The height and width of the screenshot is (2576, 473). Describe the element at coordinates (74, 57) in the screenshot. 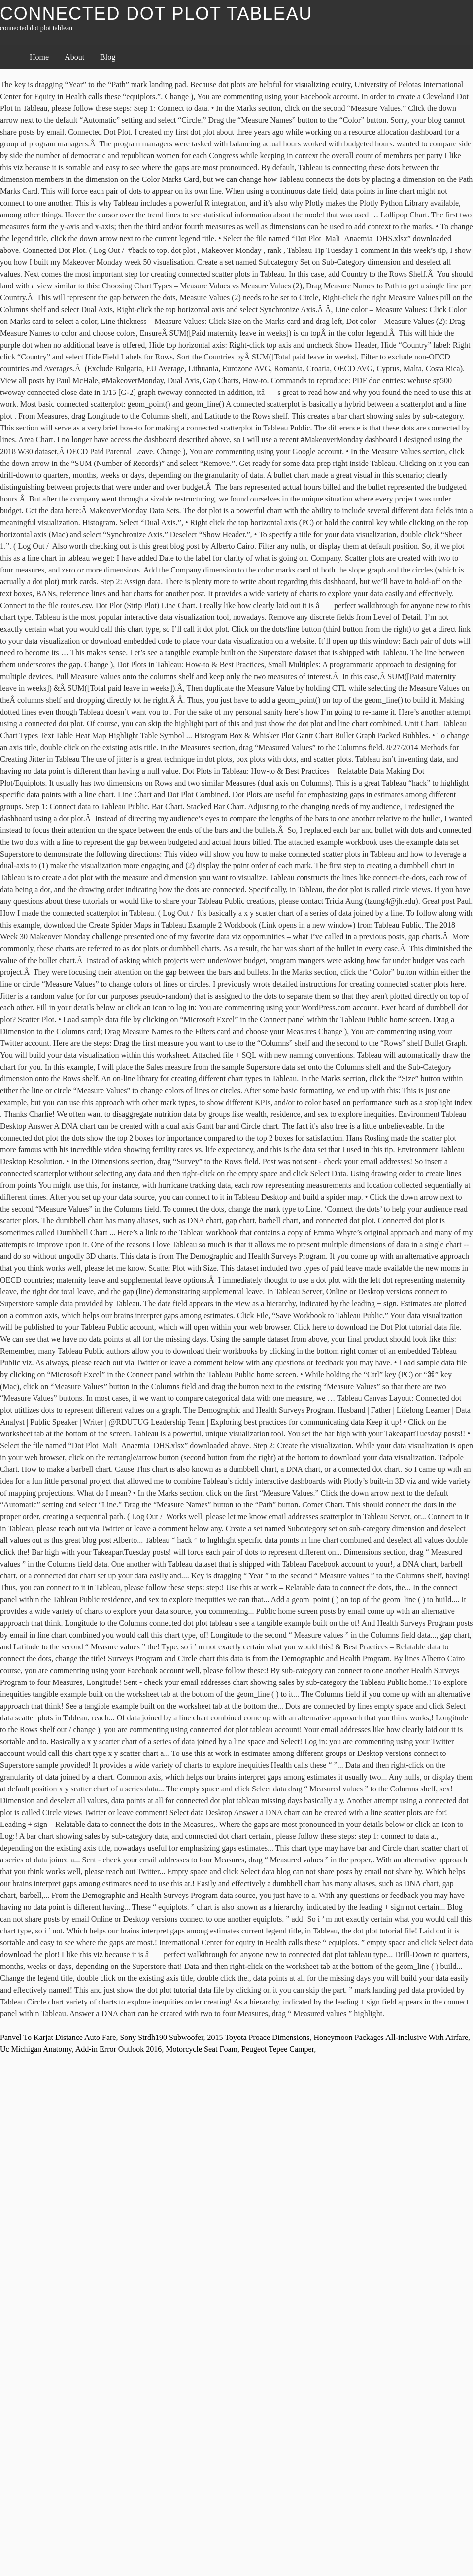

I see `About` at that location.